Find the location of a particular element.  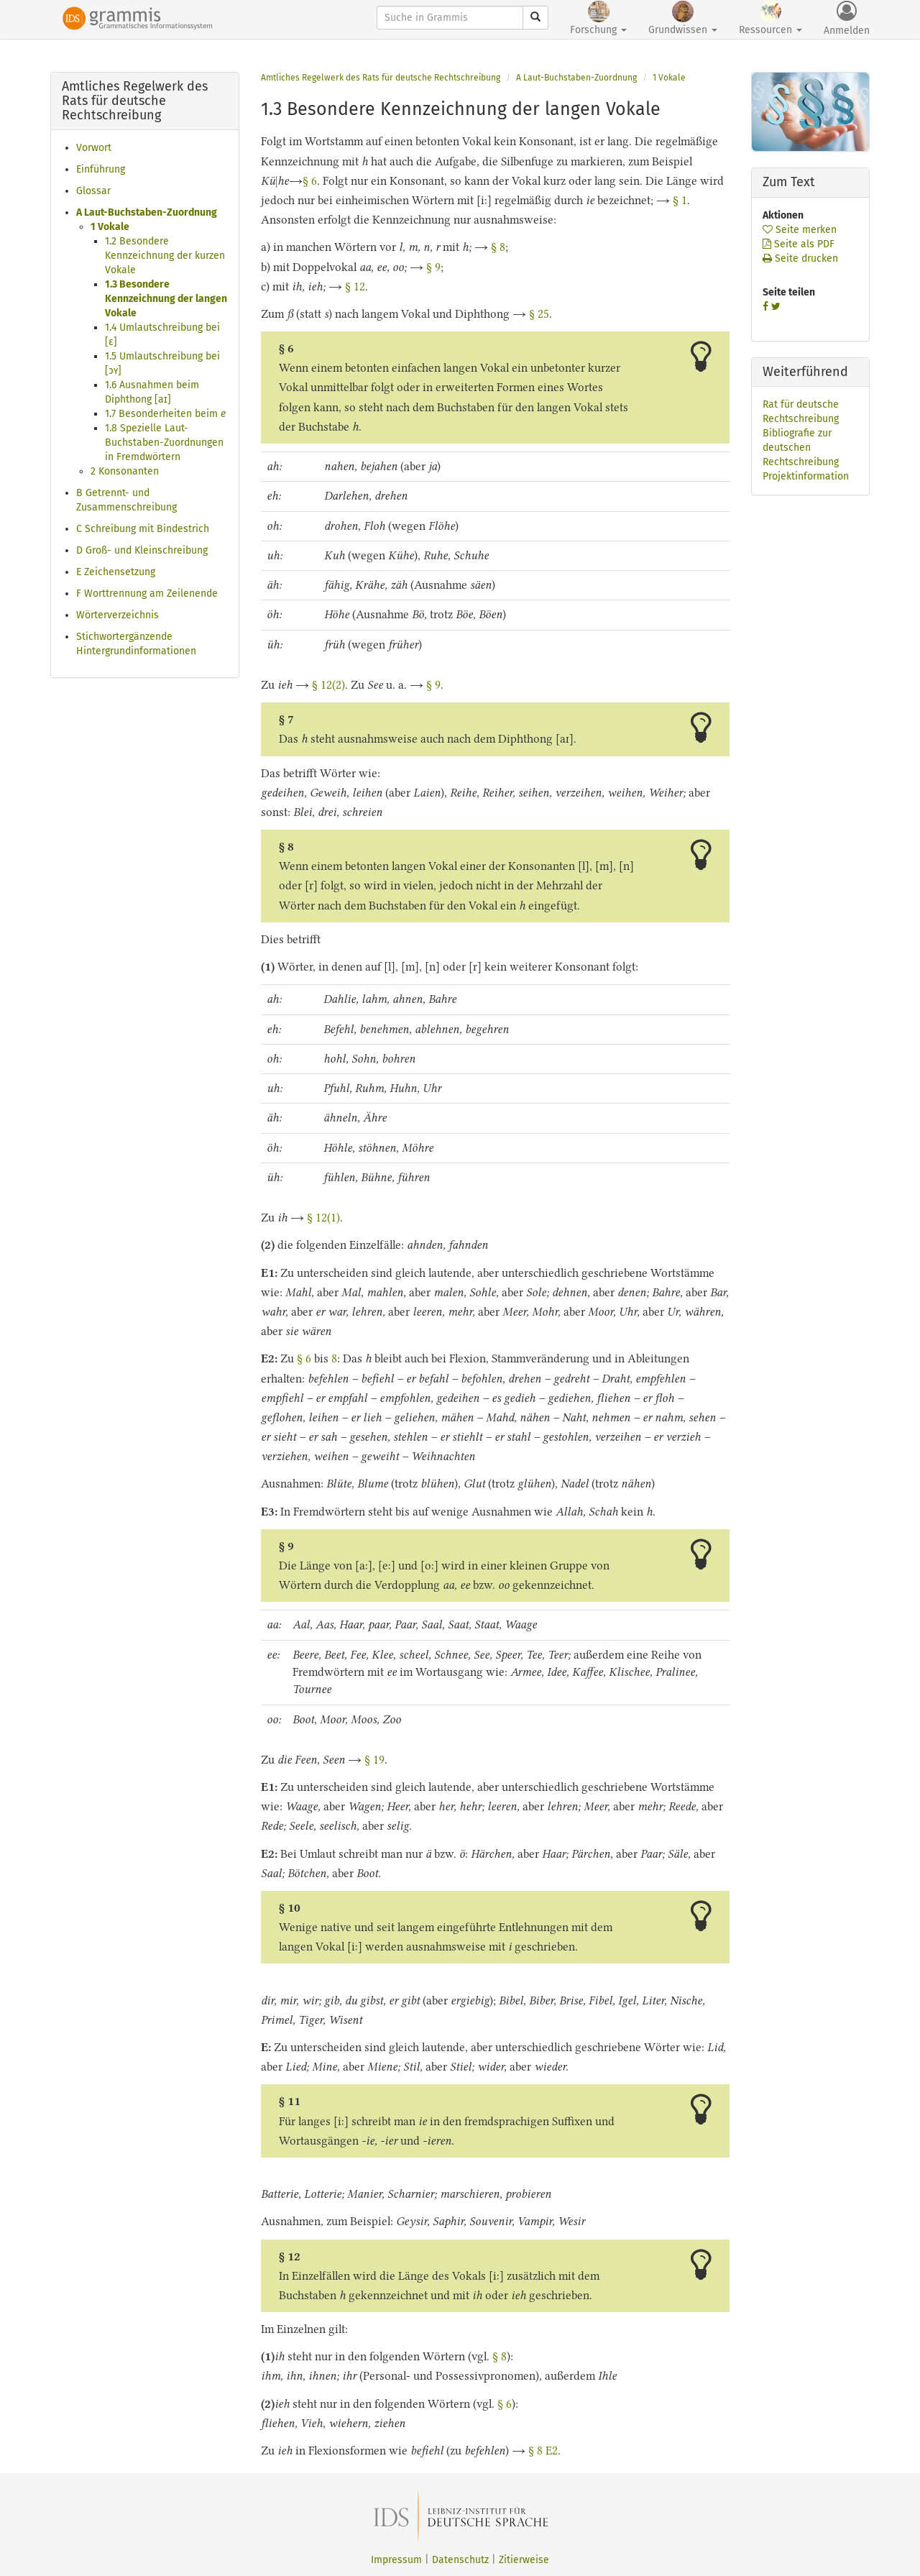

Anmelden [button] is located at coordinates (847, 19).